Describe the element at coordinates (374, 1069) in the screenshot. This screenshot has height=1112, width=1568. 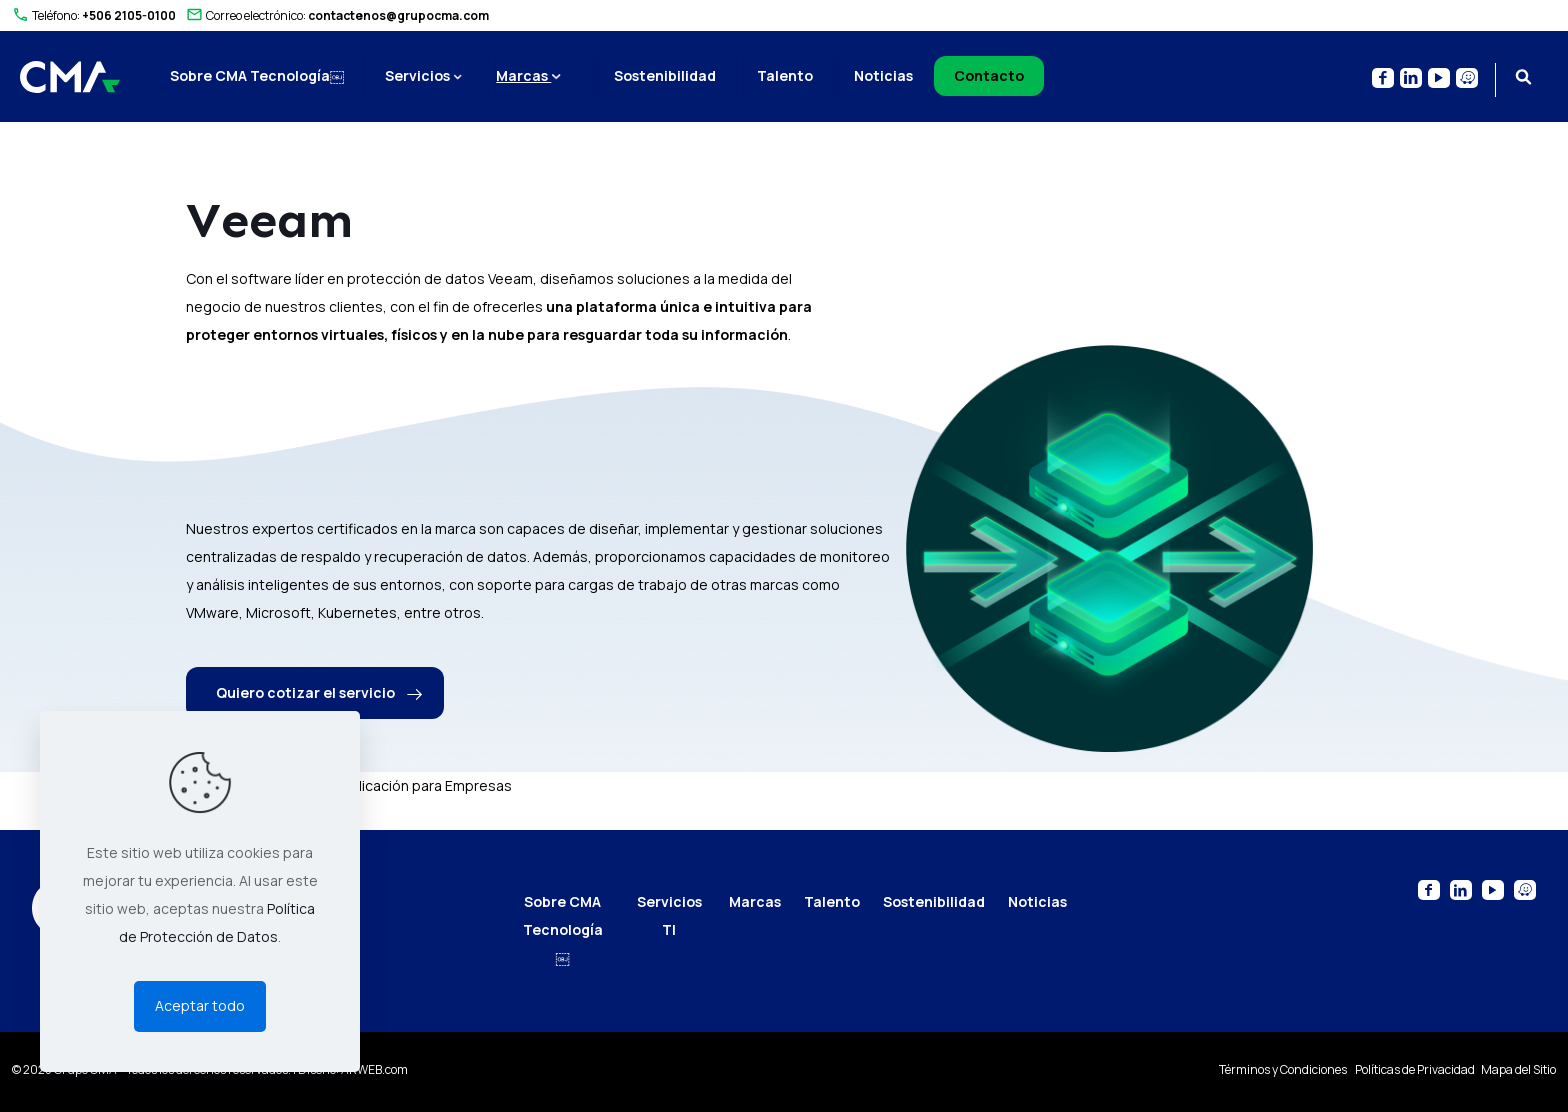
I see `ARWEB.com` at that location.